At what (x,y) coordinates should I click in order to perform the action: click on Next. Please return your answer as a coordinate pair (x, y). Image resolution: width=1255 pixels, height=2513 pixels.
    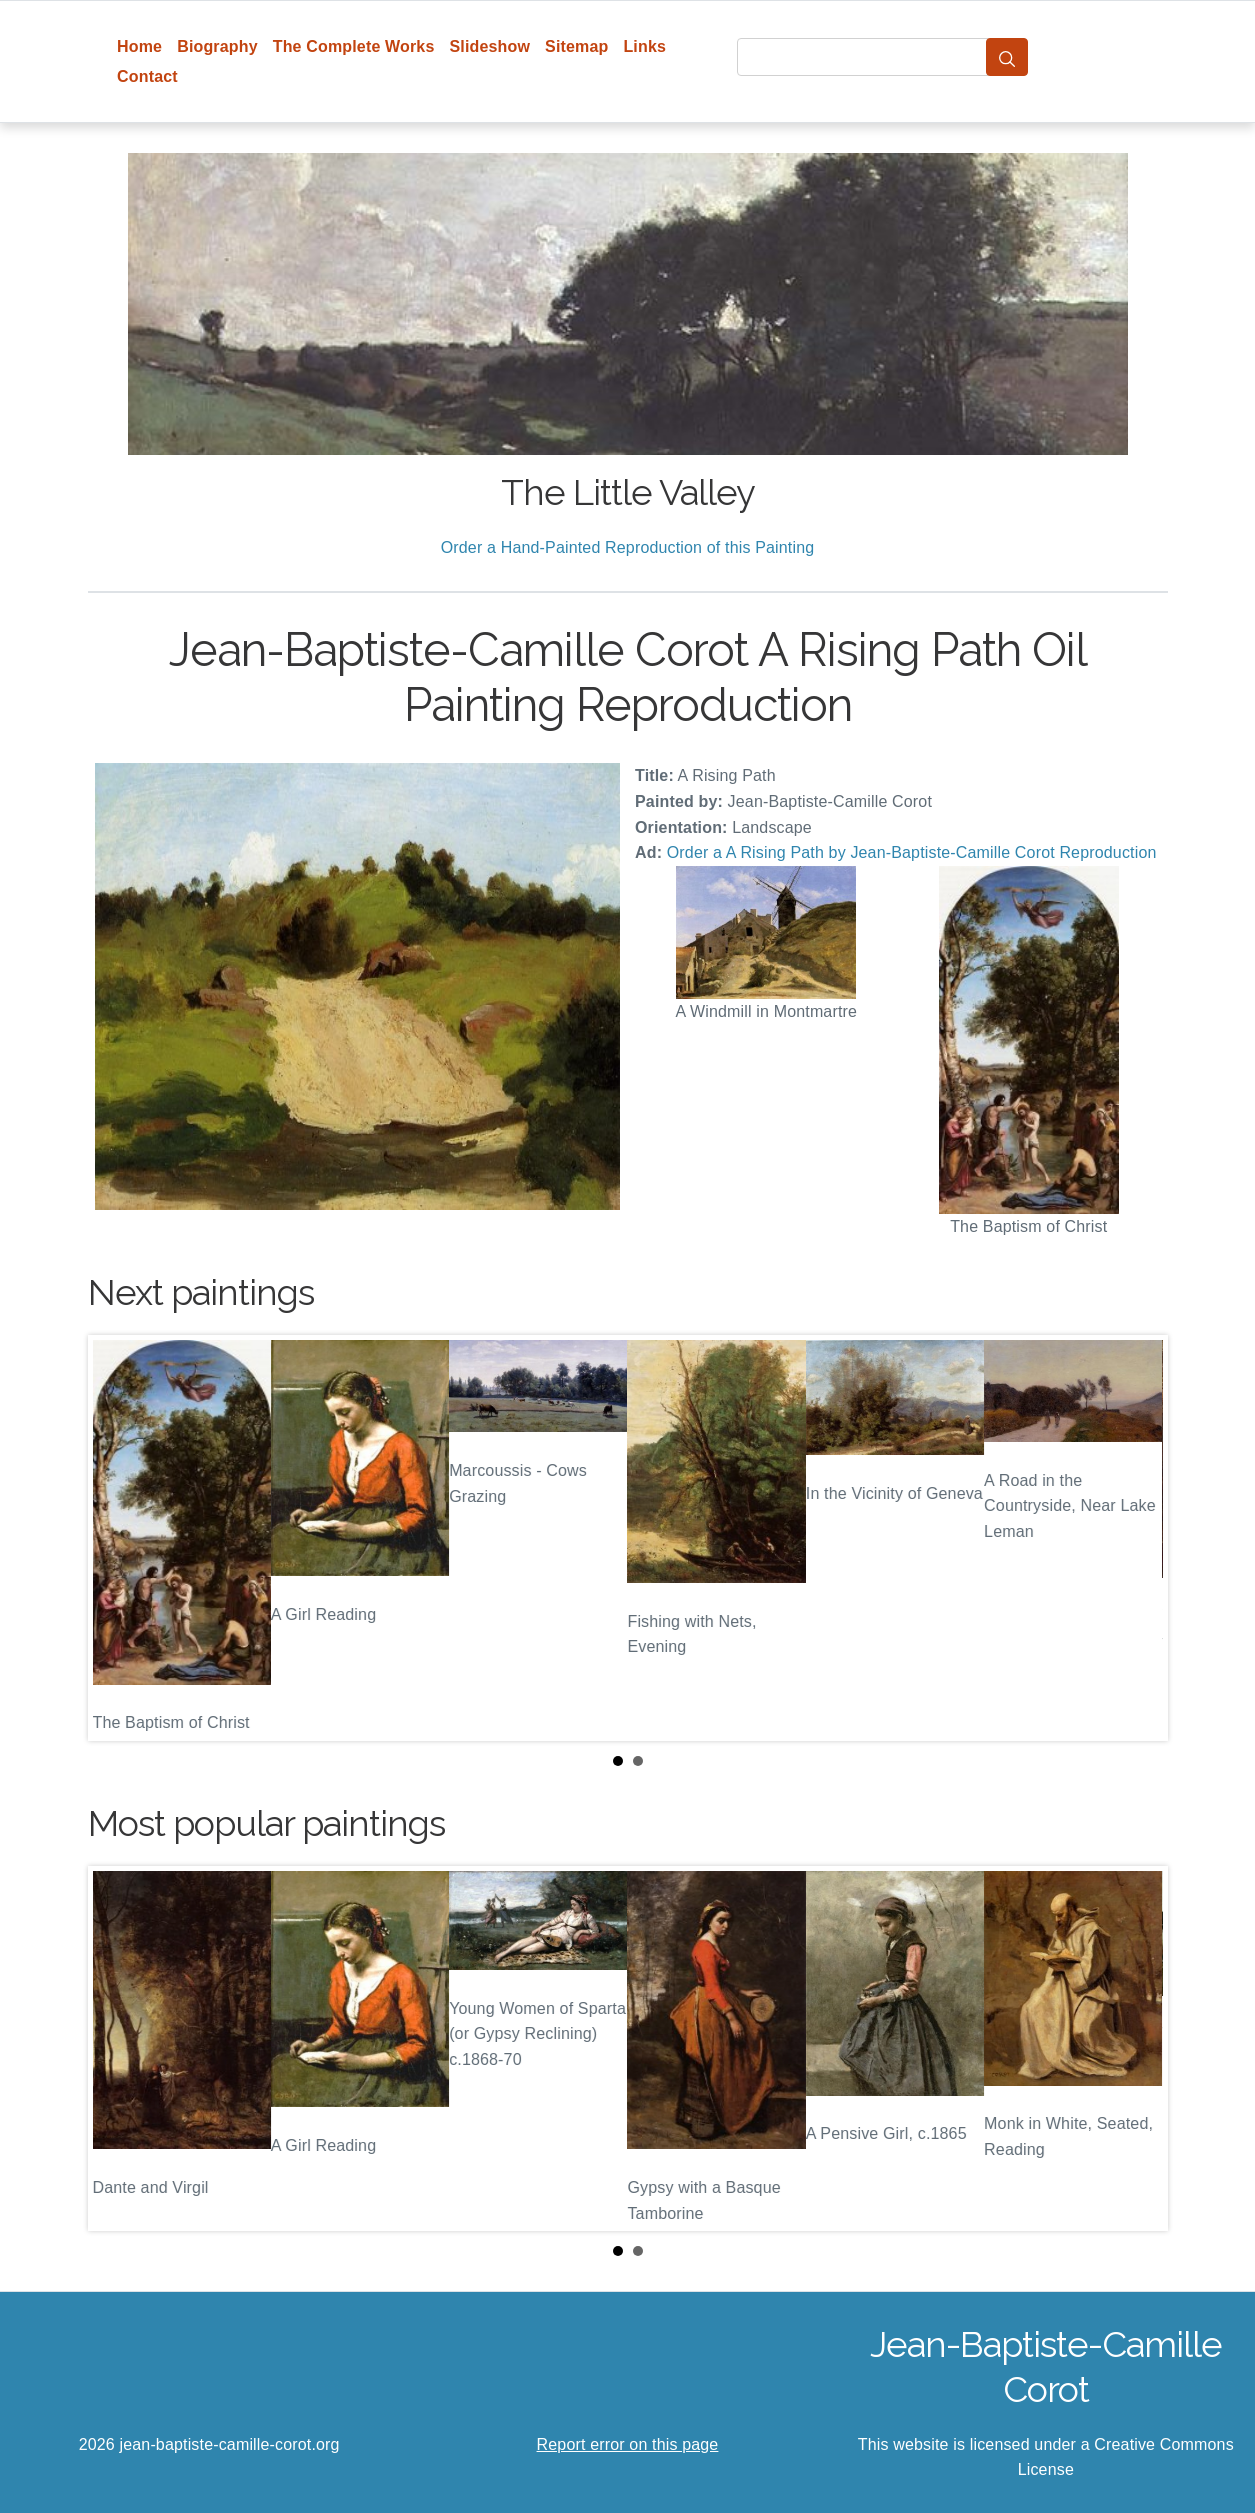
    Looking at the image, I should click on (1137, 1538).